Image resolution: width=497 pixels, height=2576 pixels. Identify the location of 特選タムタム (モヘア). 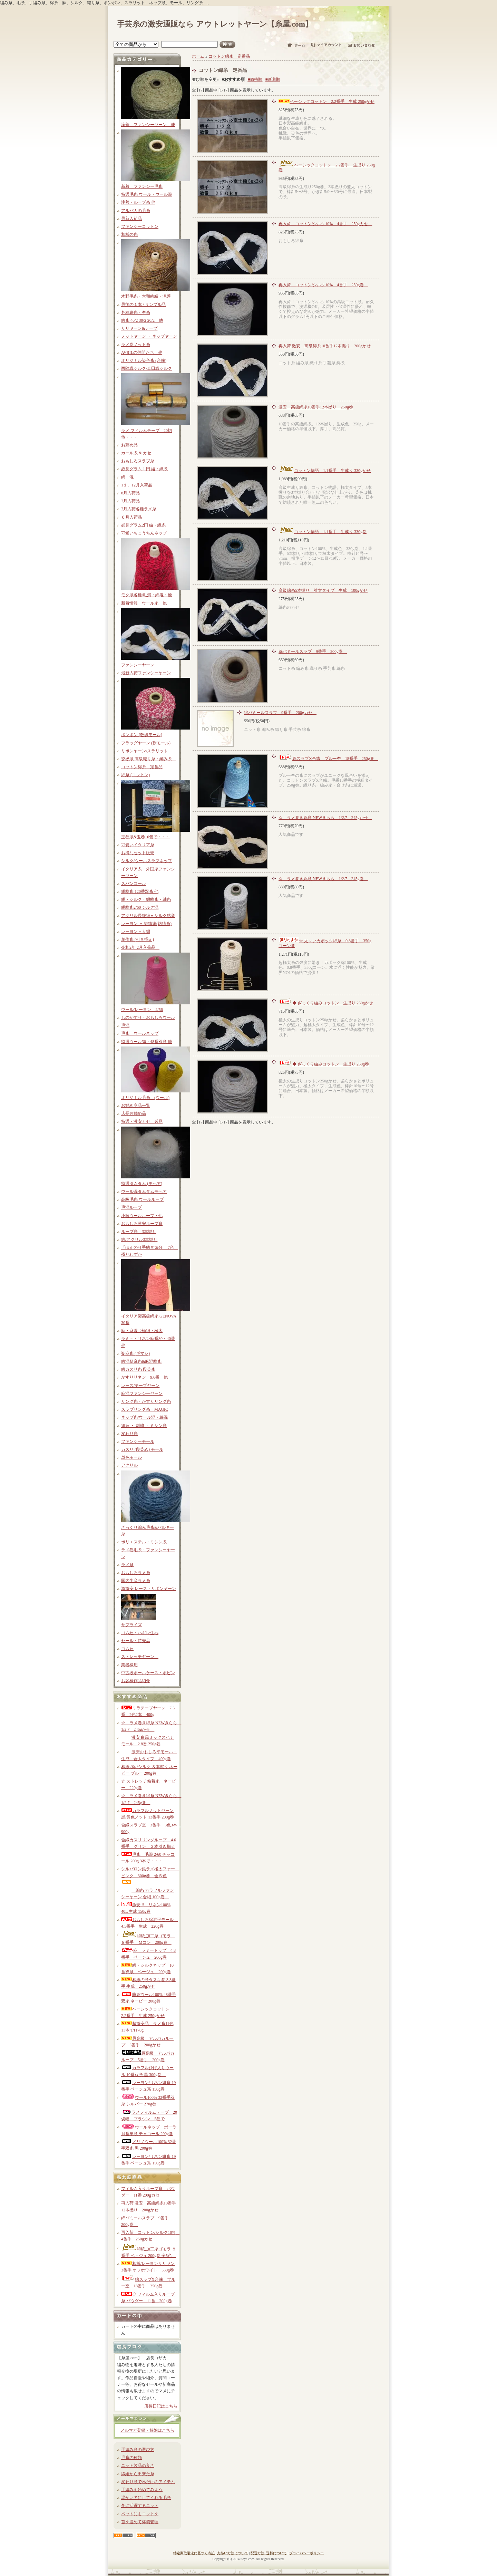
(141, 1183).